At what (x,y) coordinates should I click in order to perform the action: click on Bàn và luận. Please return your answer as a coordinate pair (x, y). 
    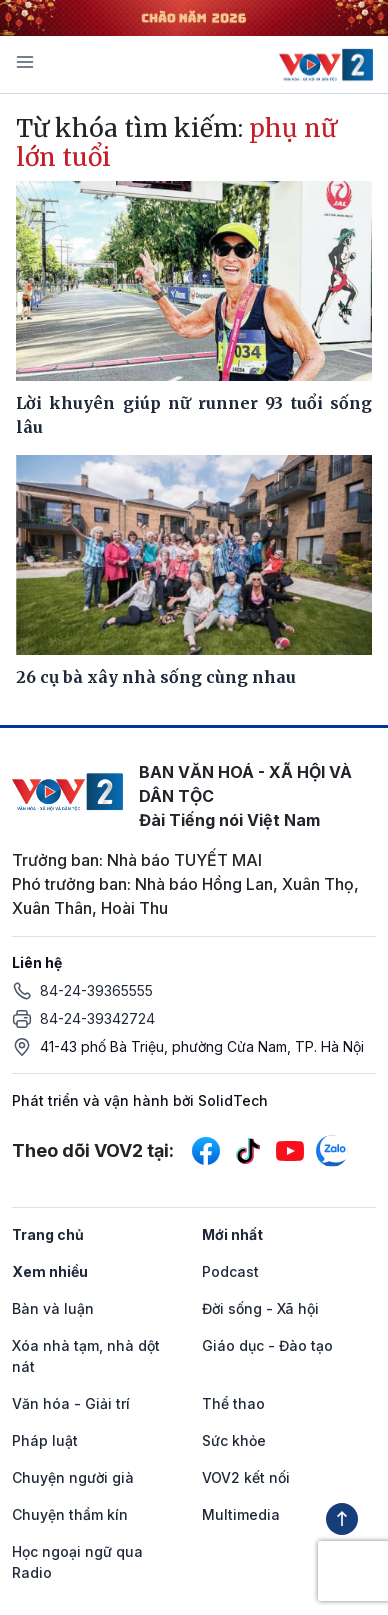
    Looking at the image, I should click on (53, 1308).